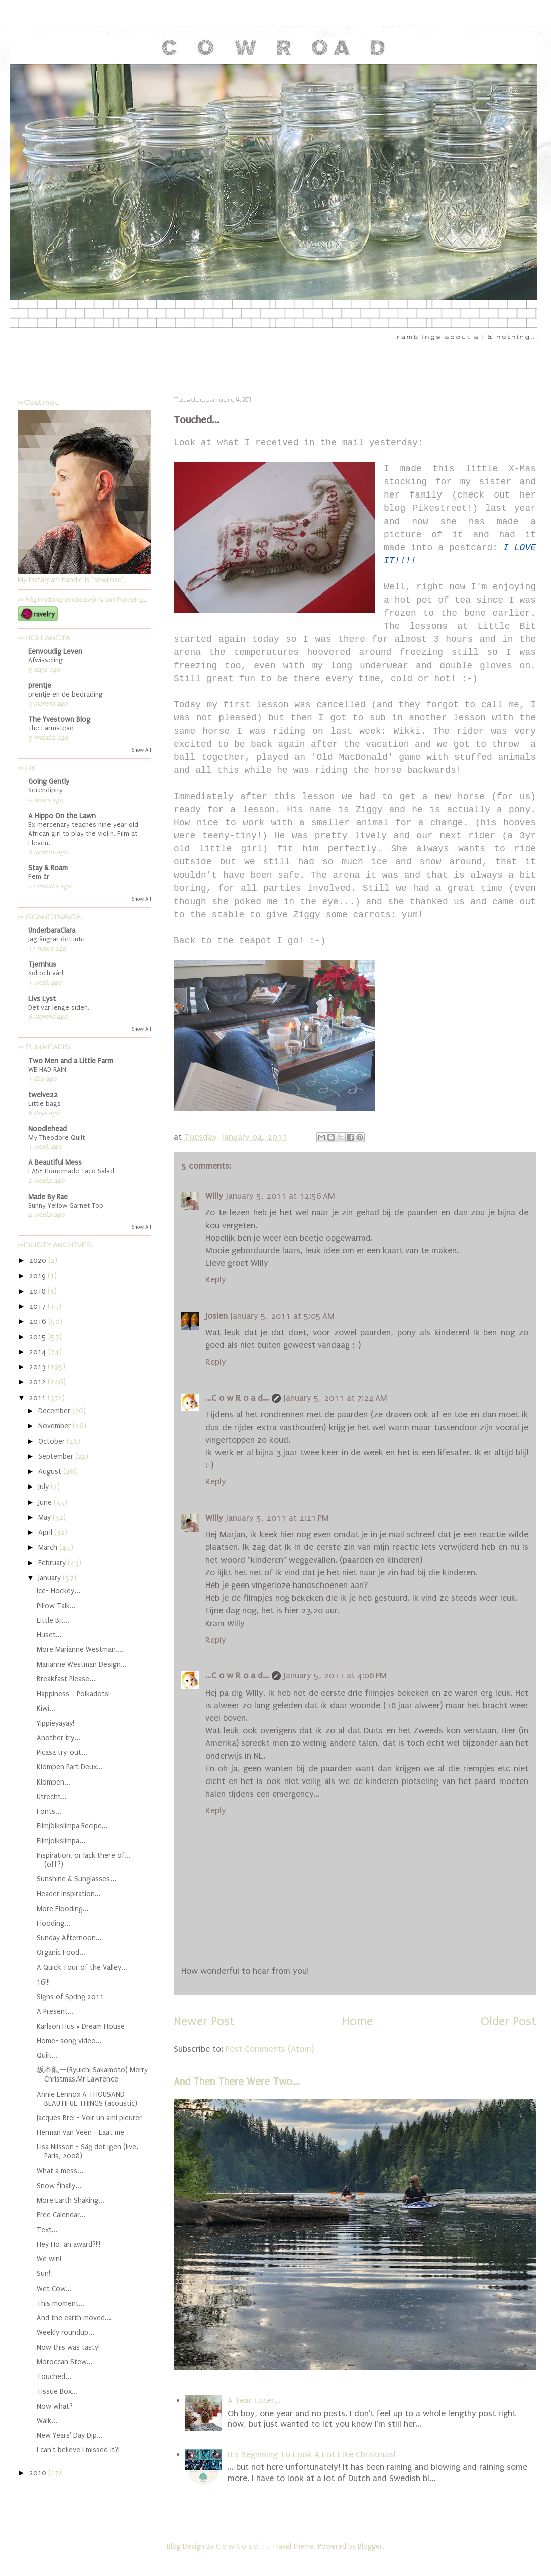 This screenshot has width=551, height=2576. I want to click on Yippieyayay!, so click(55, 1723).